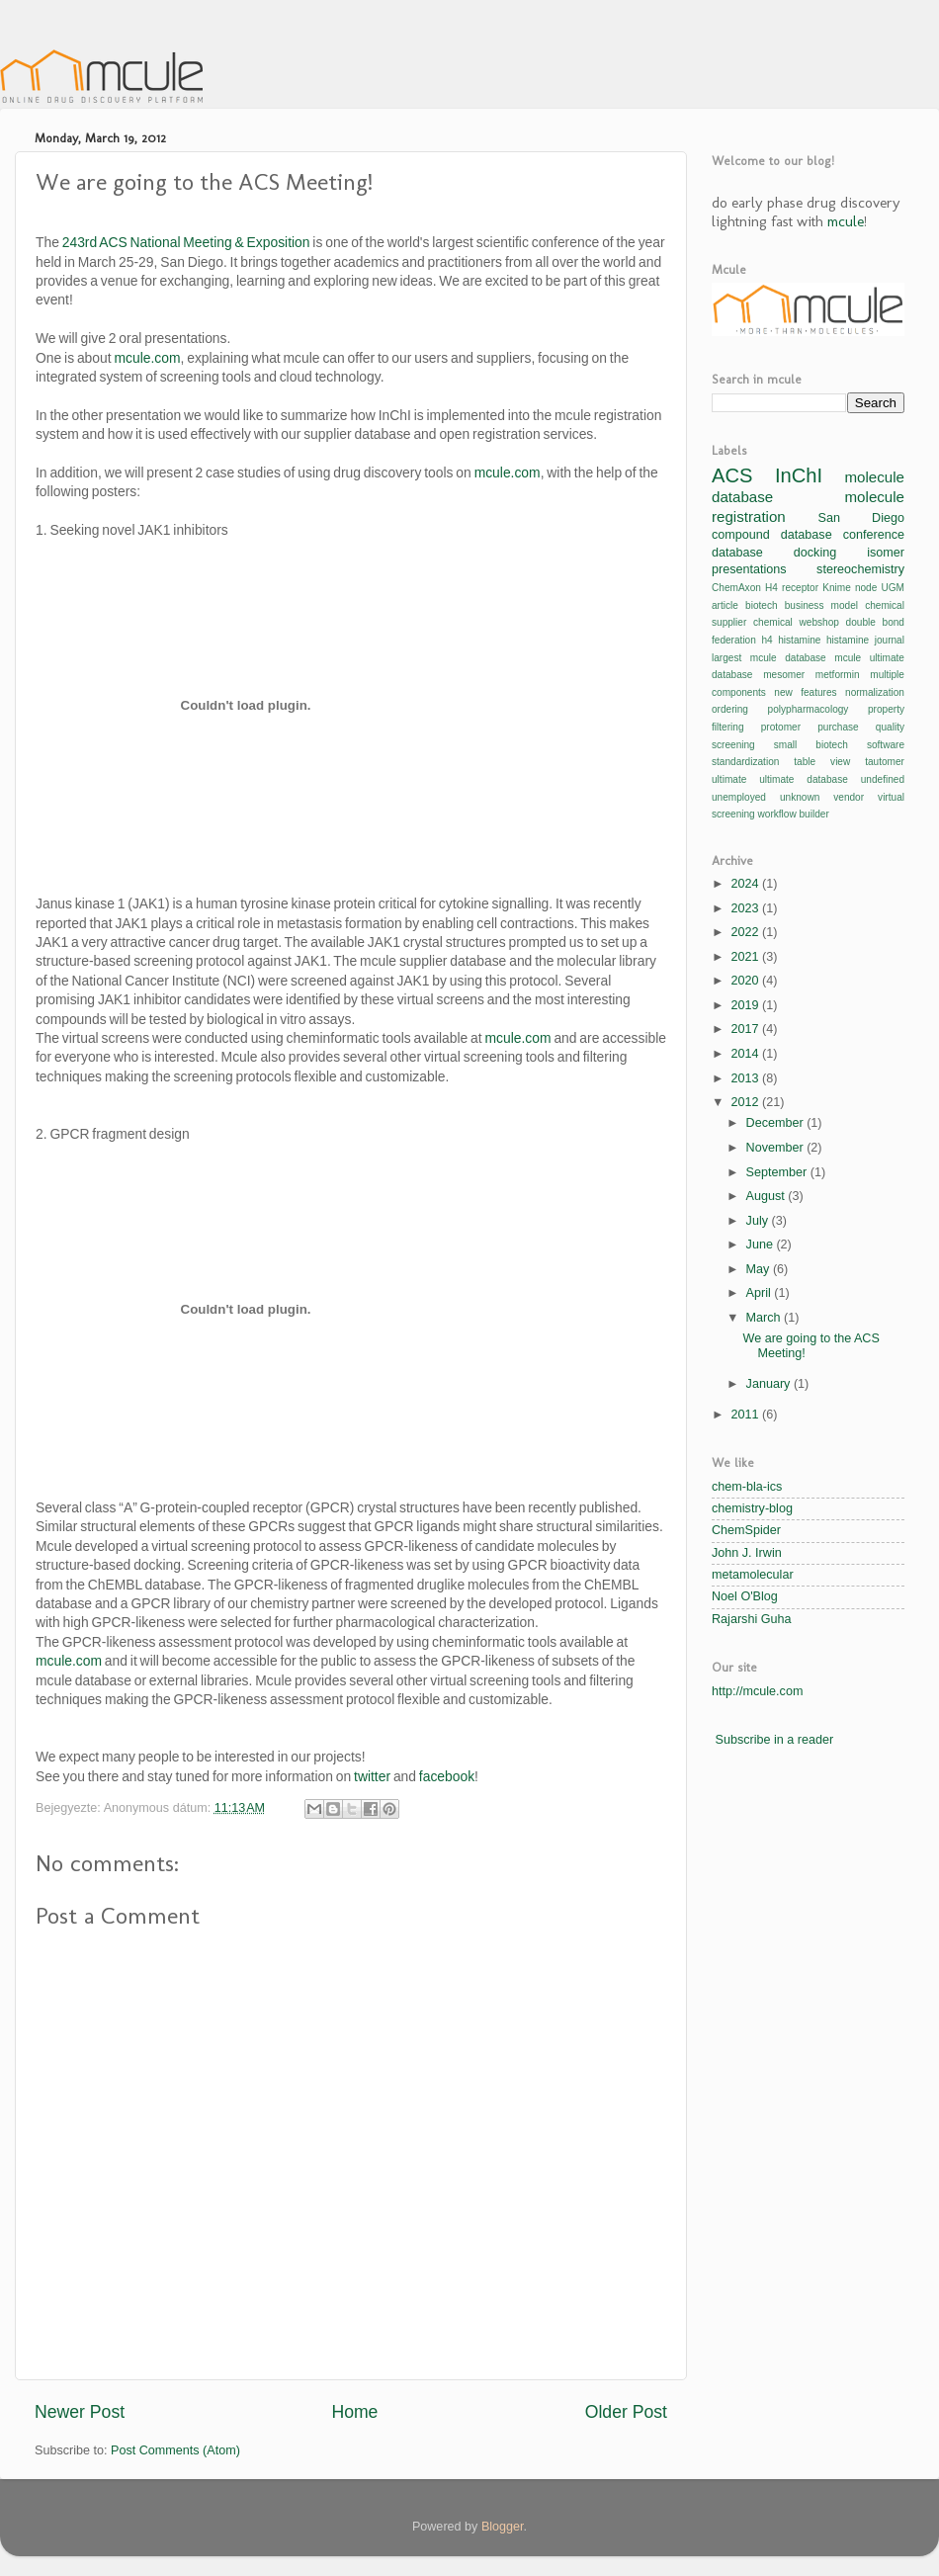 The image size is (939, 2576). What do you see at coordinates (746, 1530) in the screenshot?
I see `ChemSpider` at bounding box center [746, 1530].